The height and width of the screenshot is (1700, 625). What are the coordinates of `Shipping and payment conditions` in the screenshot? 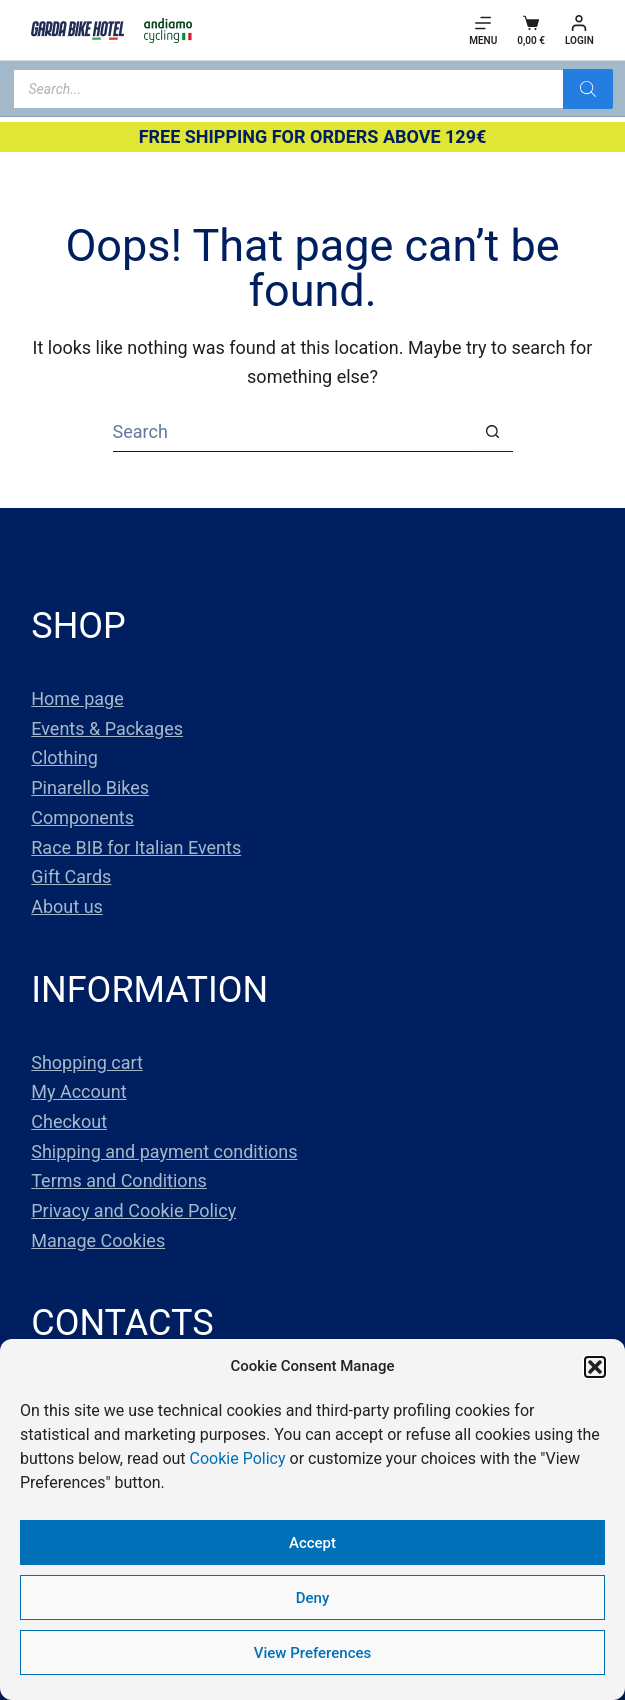 It's located at (164, 1151).